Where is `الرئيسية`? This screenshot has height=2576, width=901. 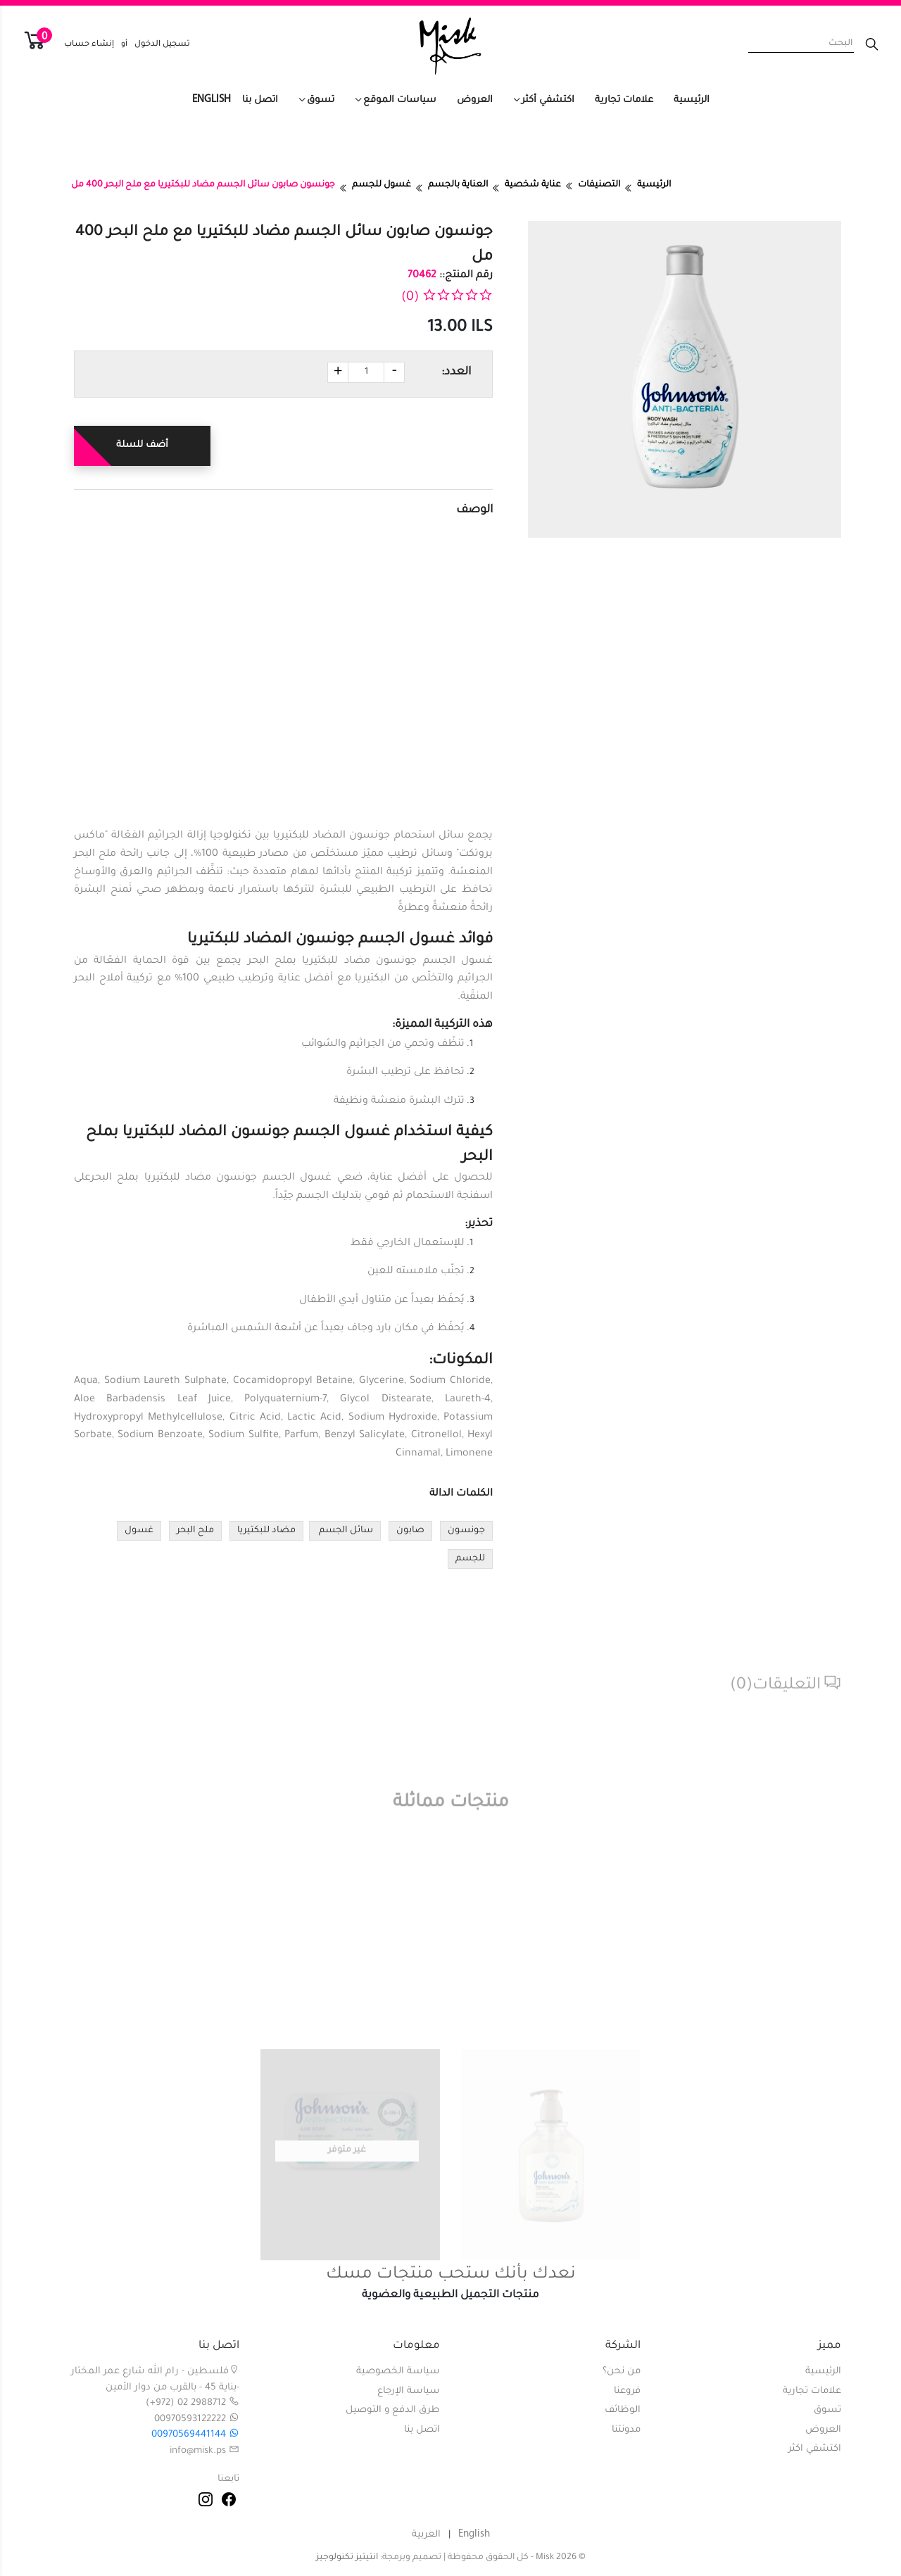
الرئيسية is located at coordinates (692, 100).